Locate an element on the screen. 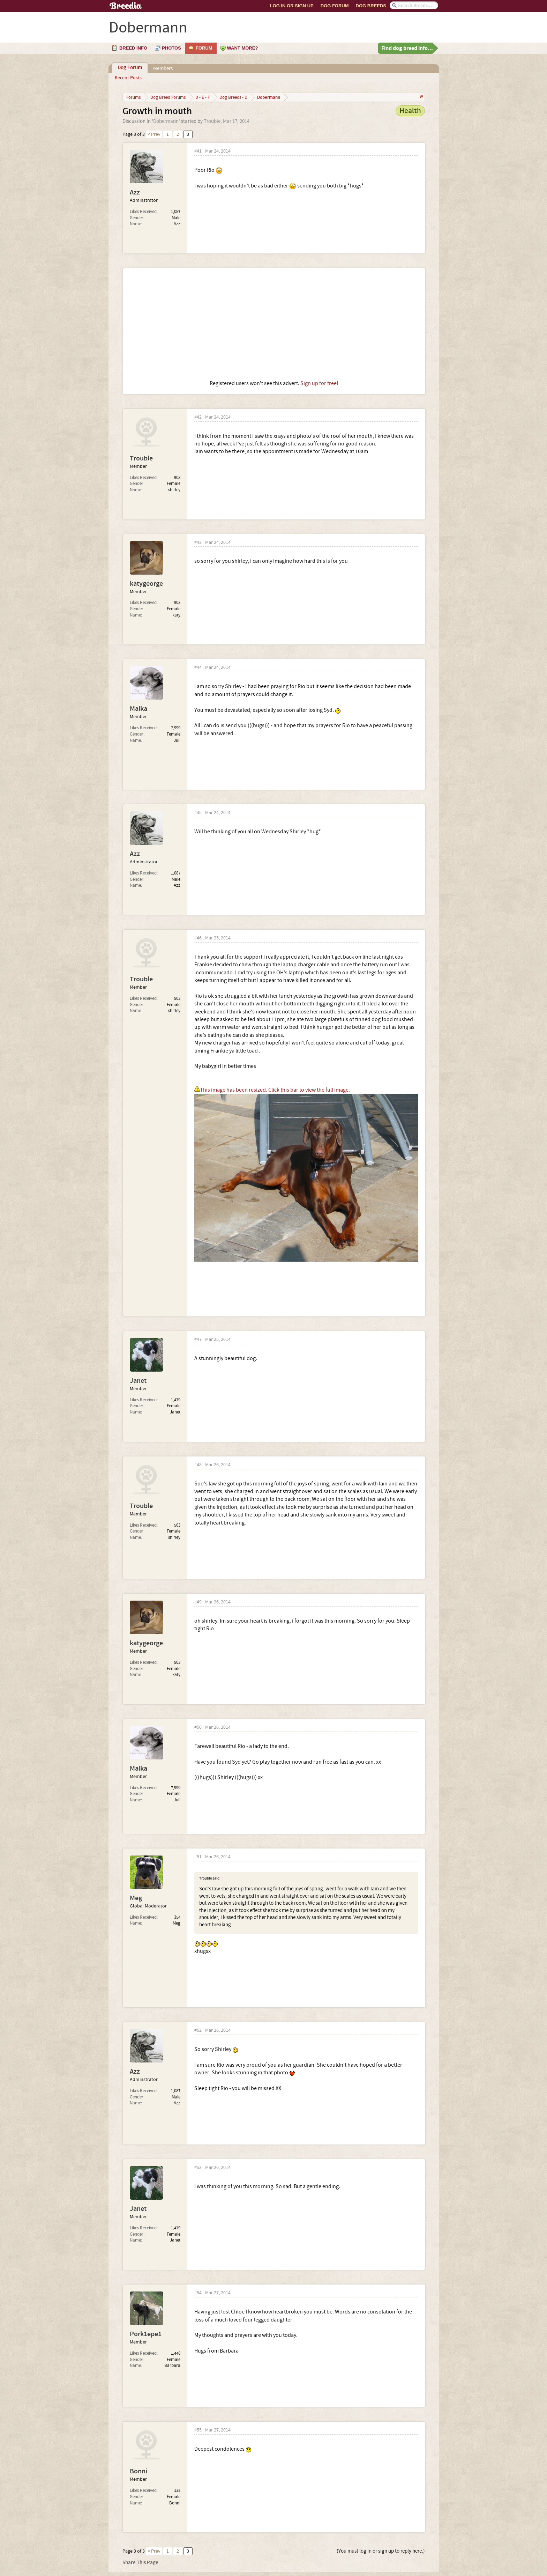 The image size is (547, 2576). #49 is located at coordinates (198, 1602).